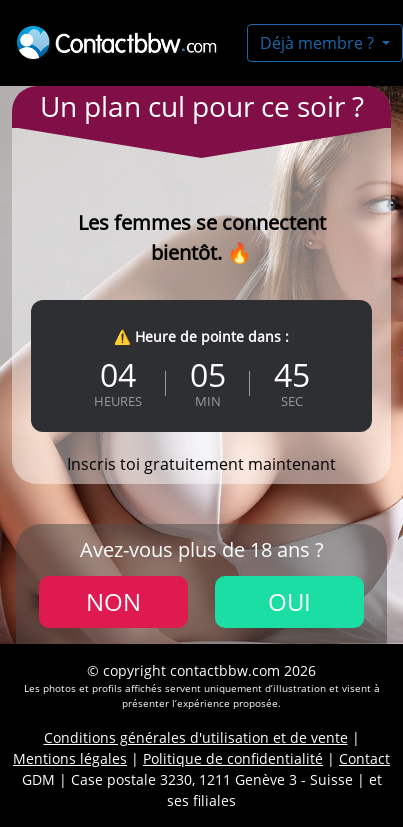  Describe the element at coordinates (289, 601) in the screenshot. I see `Oui` at that location.